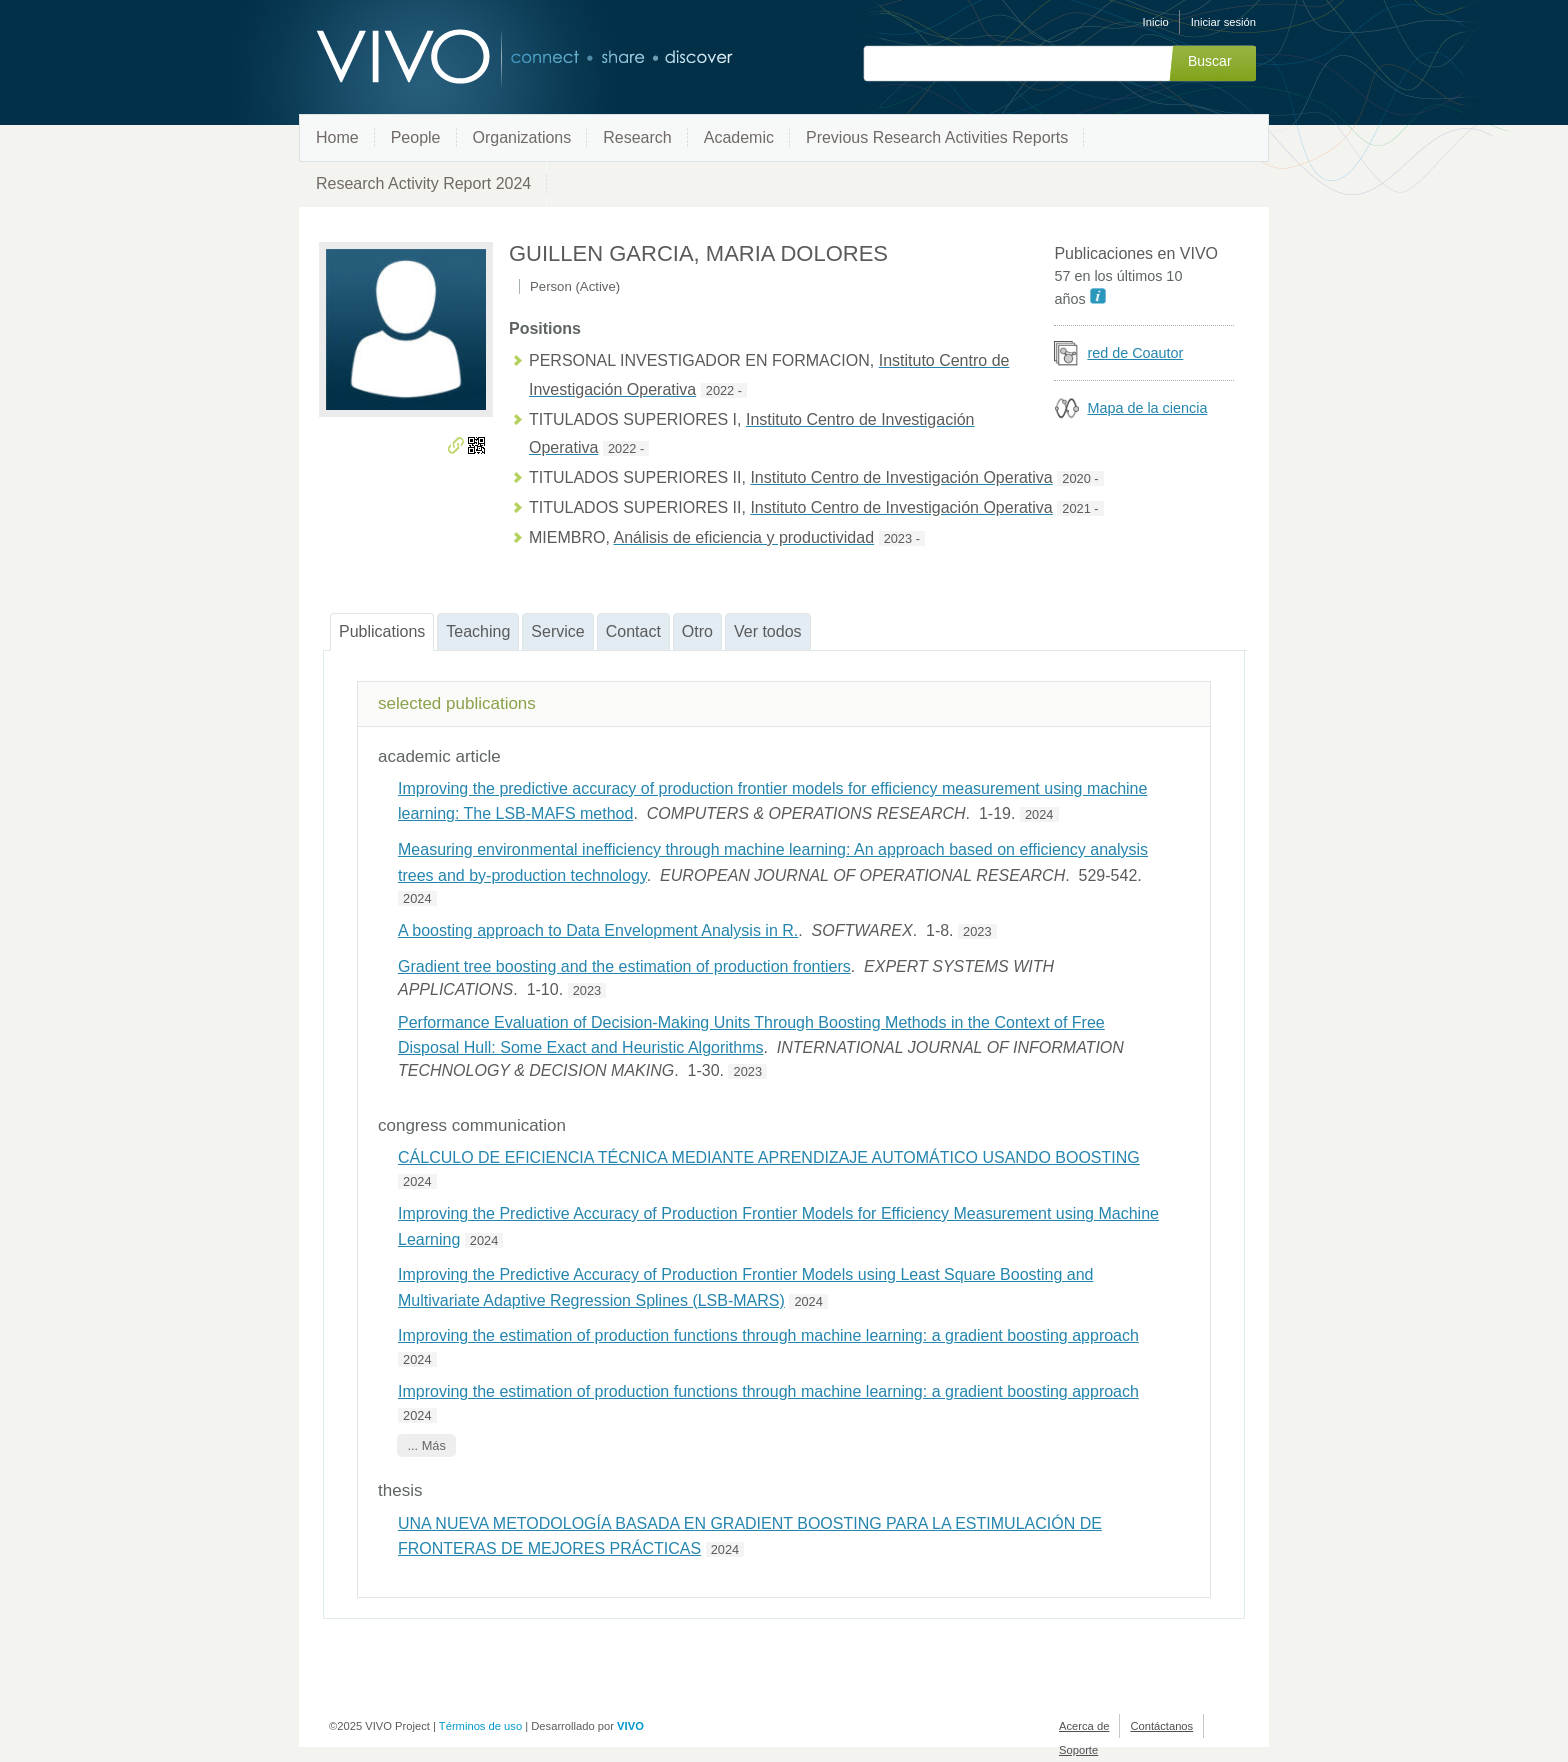 This screenshot has height=1762, width=1568. What do you see at coordinates (769, 1157) in the screenshot?
I see `CÁLCULO DE EFICIENCIA TÉCNICA MEDIANTE APRENDIZAJE AUTOMÁTICO USANDO BOOSTING` at bounding box center [769, 1157].